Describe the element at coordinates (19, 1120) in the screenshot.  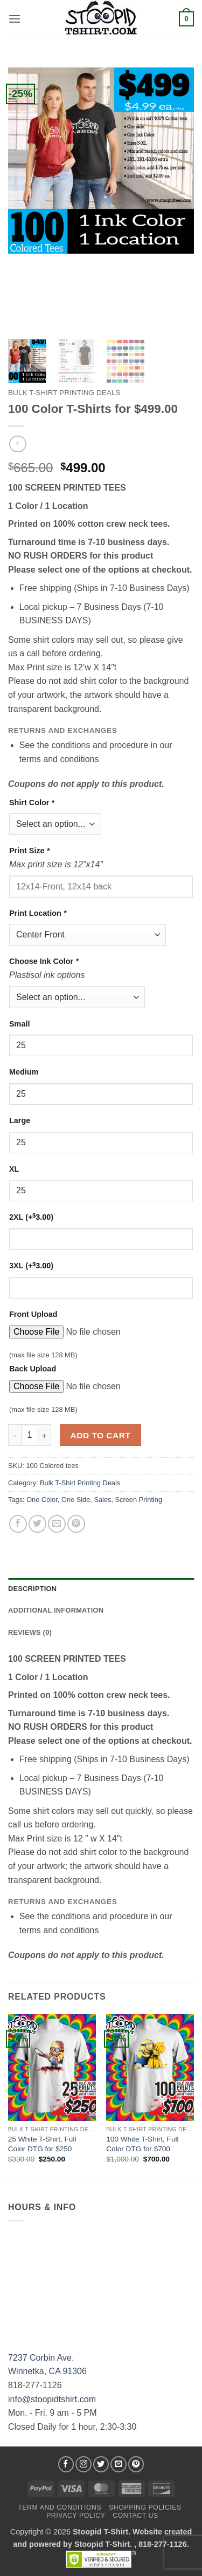
I see `Large` at that location.